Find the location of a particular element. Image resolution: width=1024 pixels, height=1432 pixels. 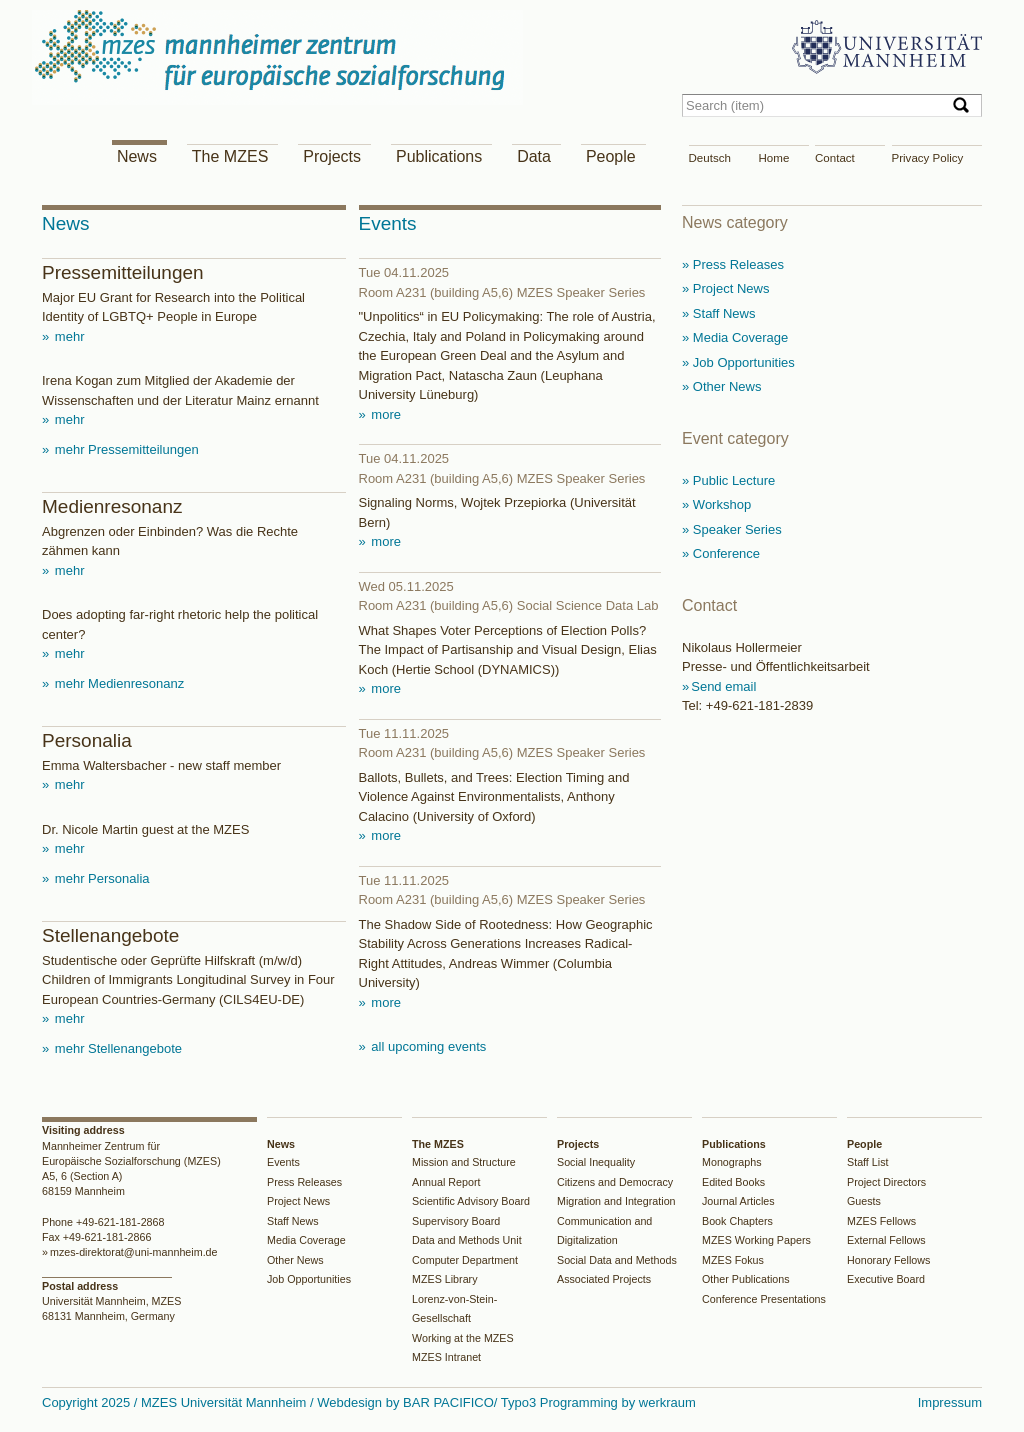

Publications is located at coordinates (439, 156).